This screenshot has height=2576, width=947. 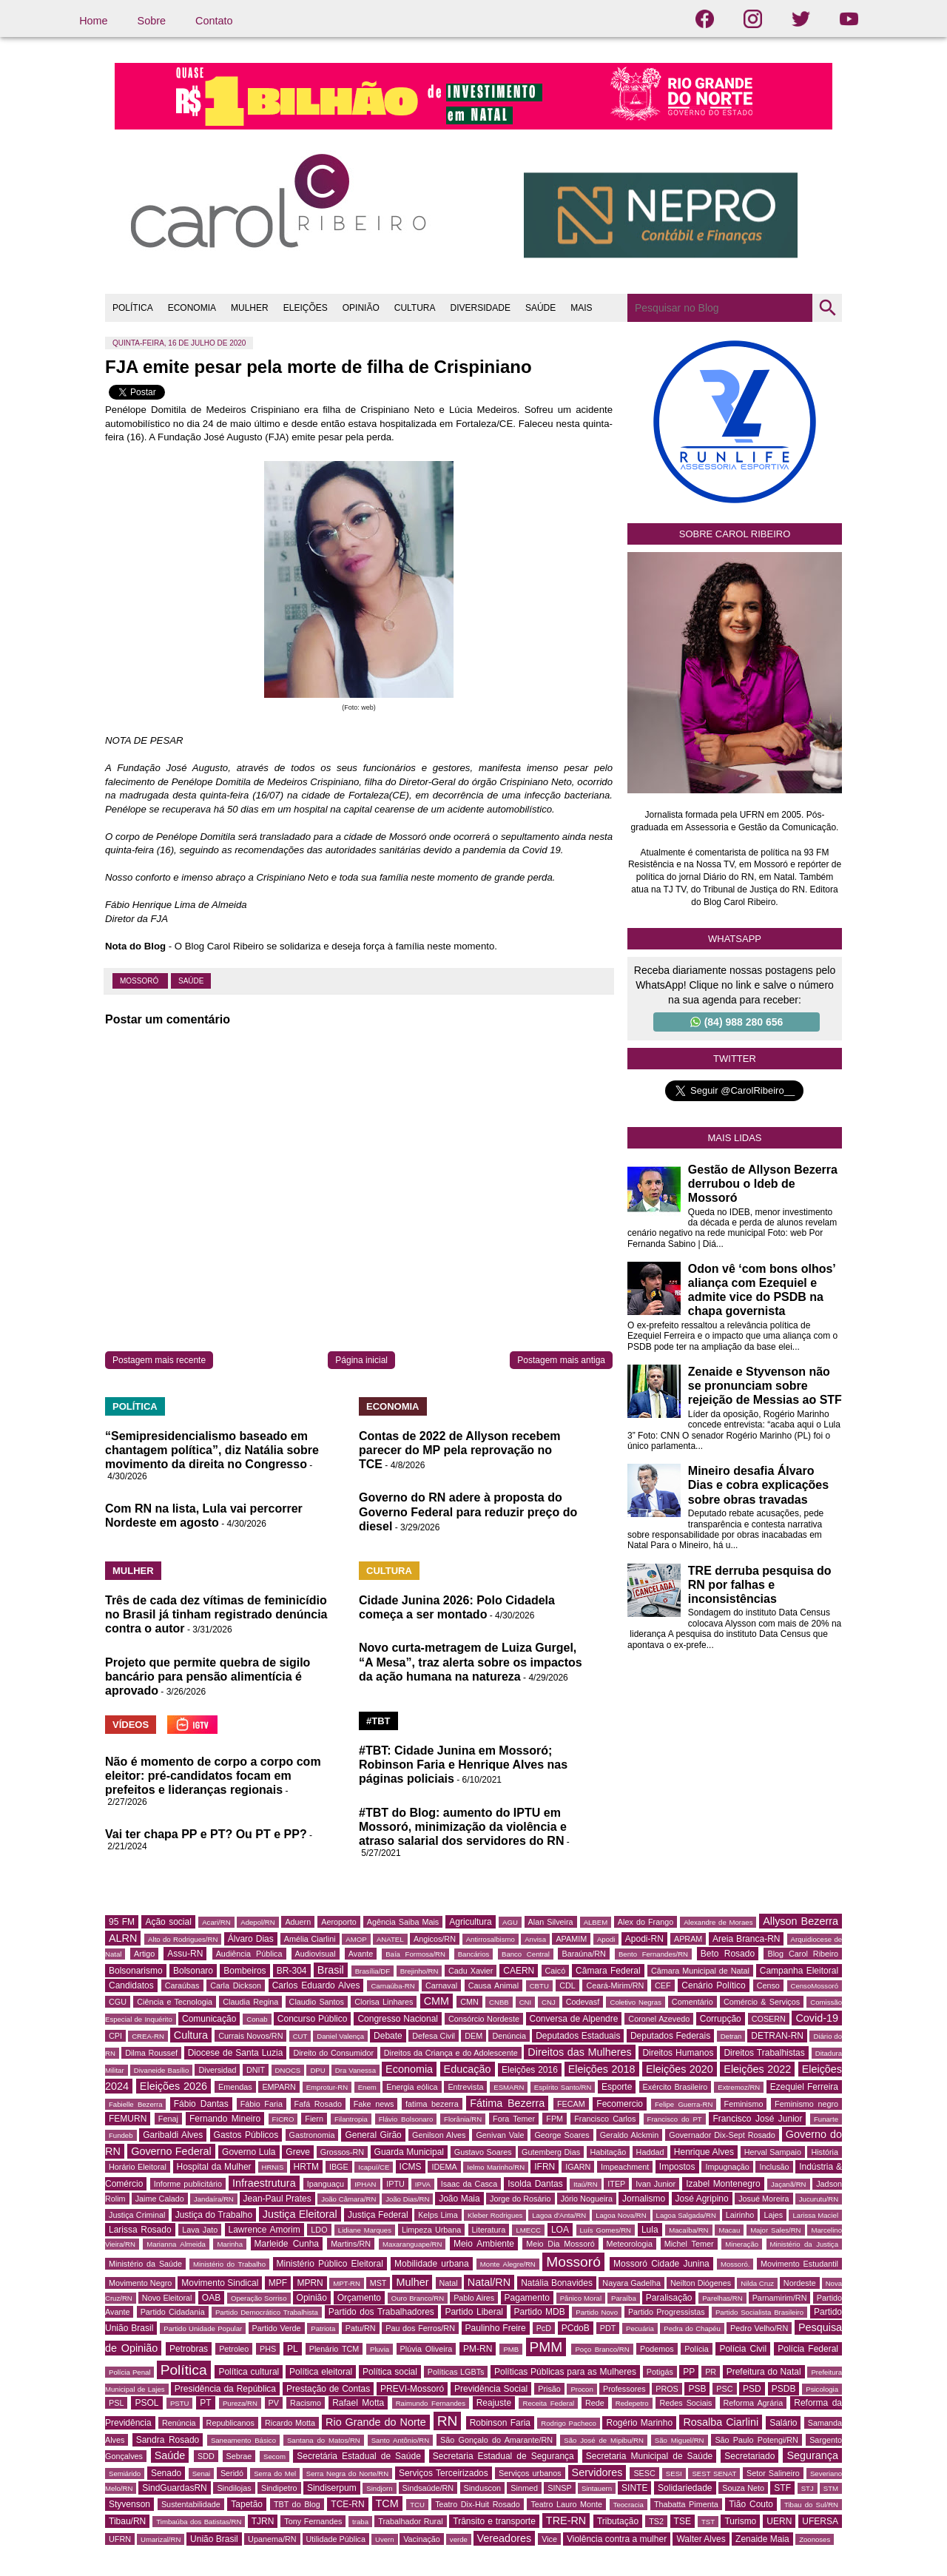 What do you see at coordinates (549, 2388) in the screenshot?
I see `Prisão` at bounding box center [549, 2388].